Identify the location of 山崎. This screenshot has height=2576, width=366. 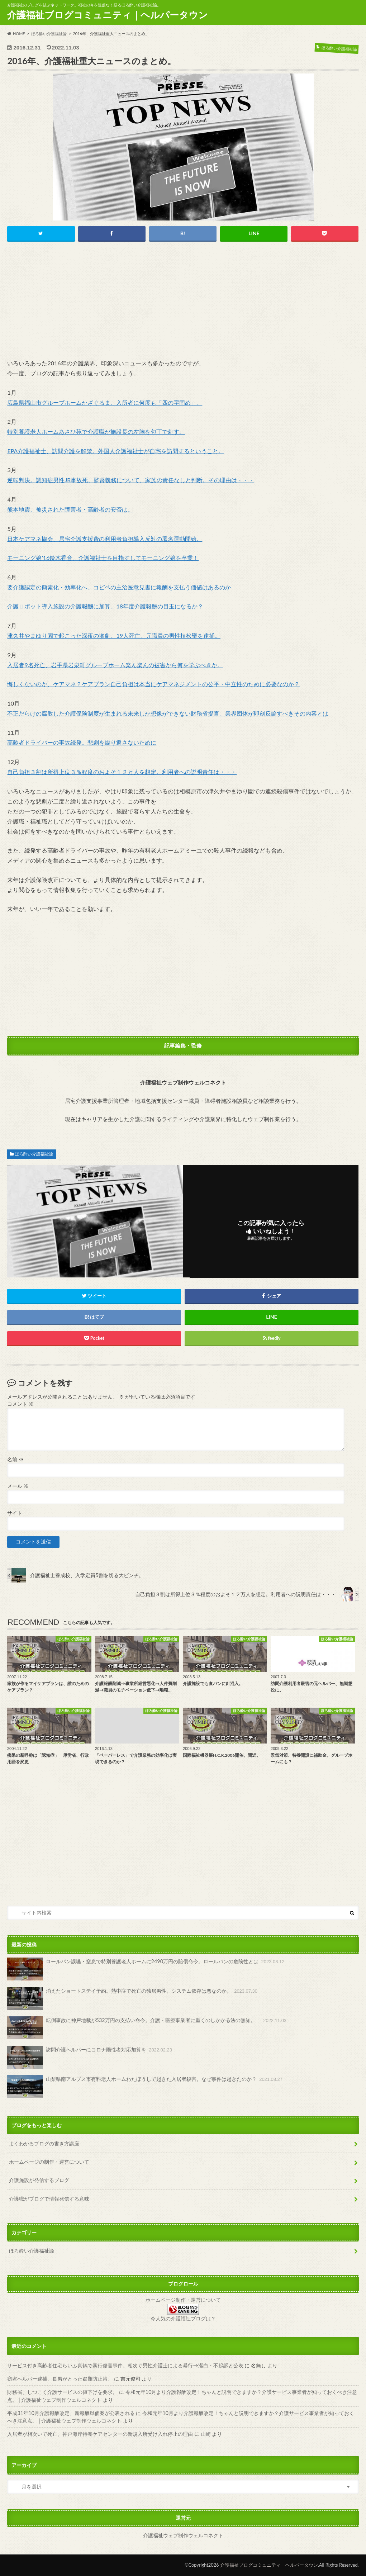
(206, 2434).